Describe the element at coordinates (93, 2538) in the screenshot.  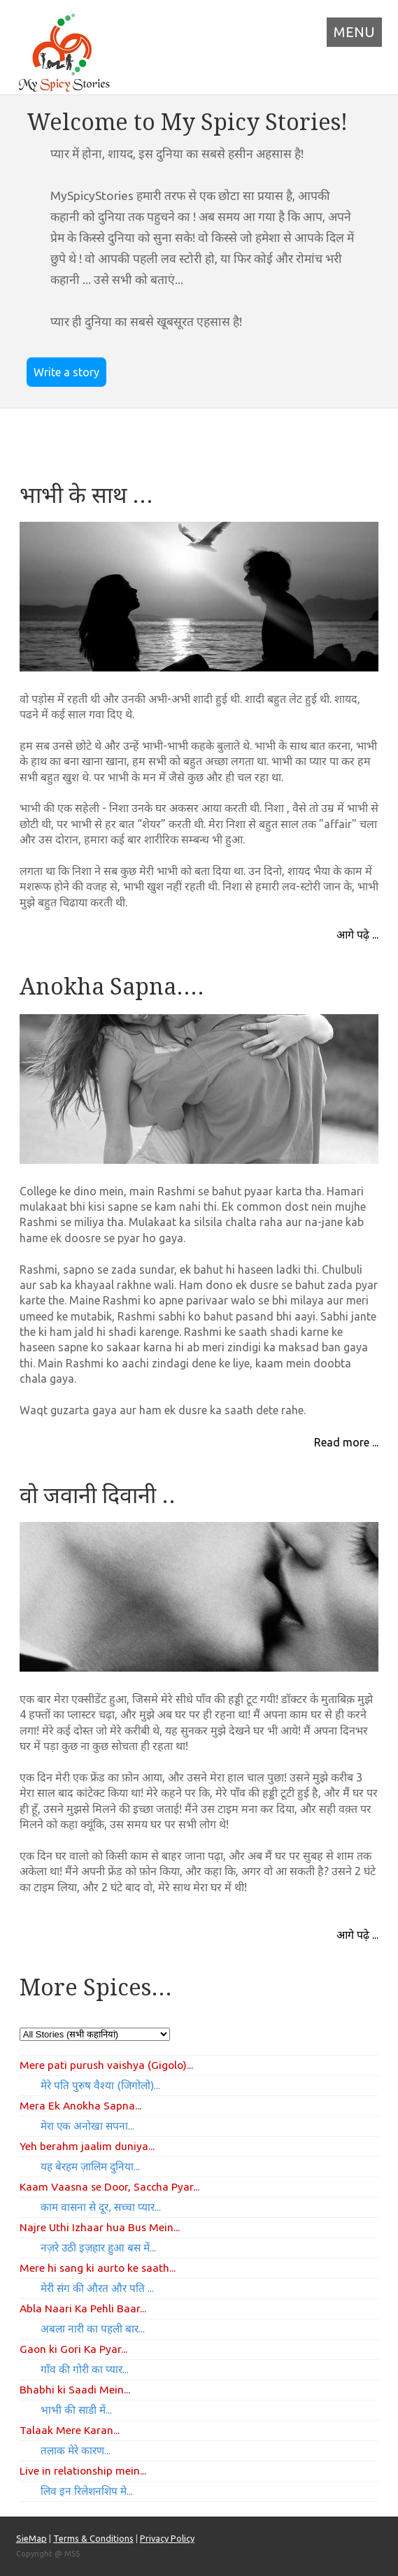
I see `Terms & Conditions` at that location.